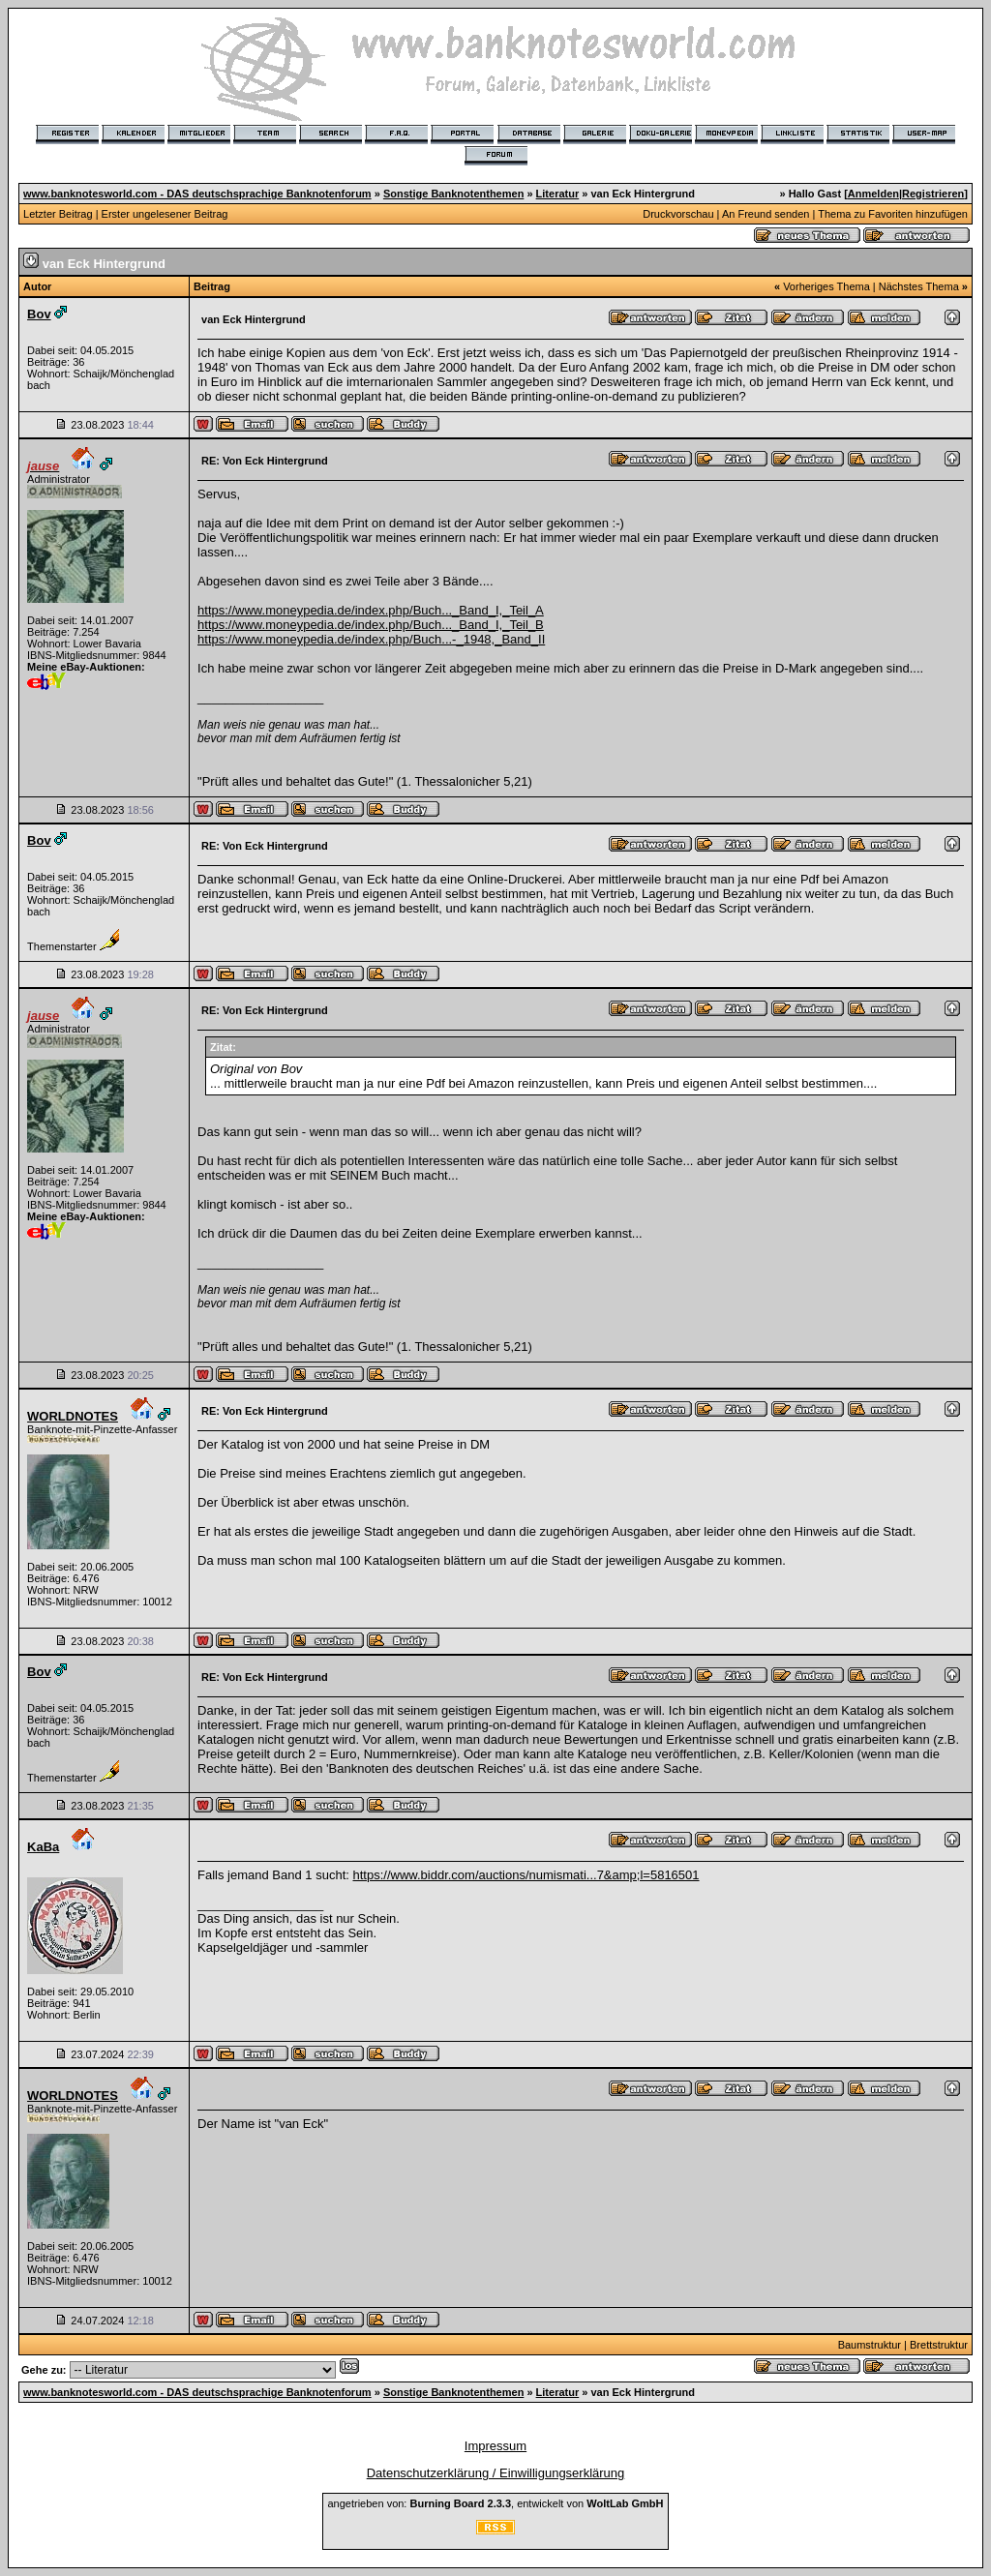 This screenshot has height=2576, width=991. What do you see at coordinates (495, 2503) in the screenshot?
I see `angetrieben von: , entwickelt von` at bounding box center [495, 2503].